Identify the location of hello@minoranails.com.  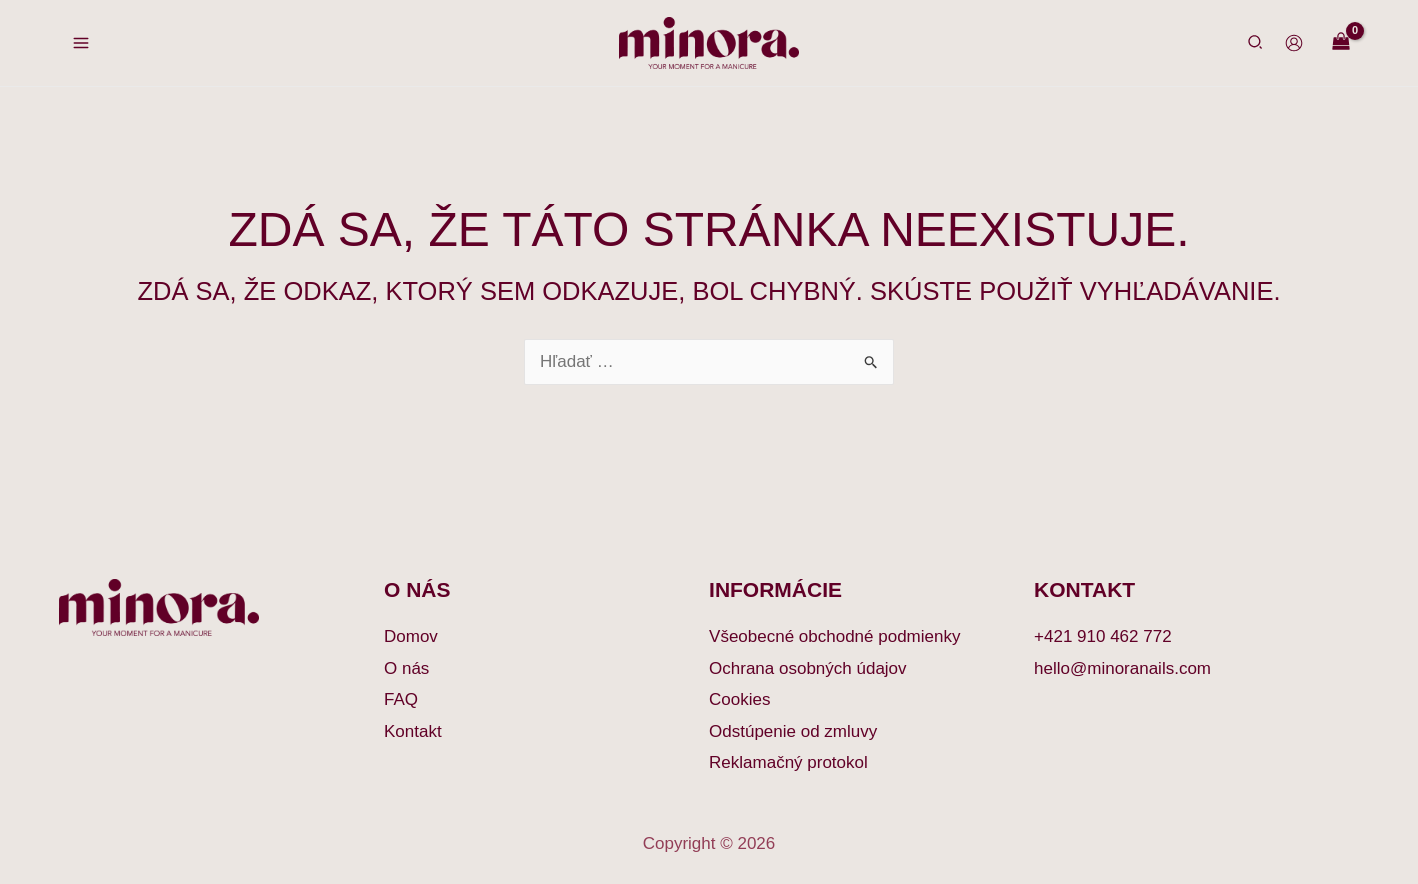
(1122, 668).